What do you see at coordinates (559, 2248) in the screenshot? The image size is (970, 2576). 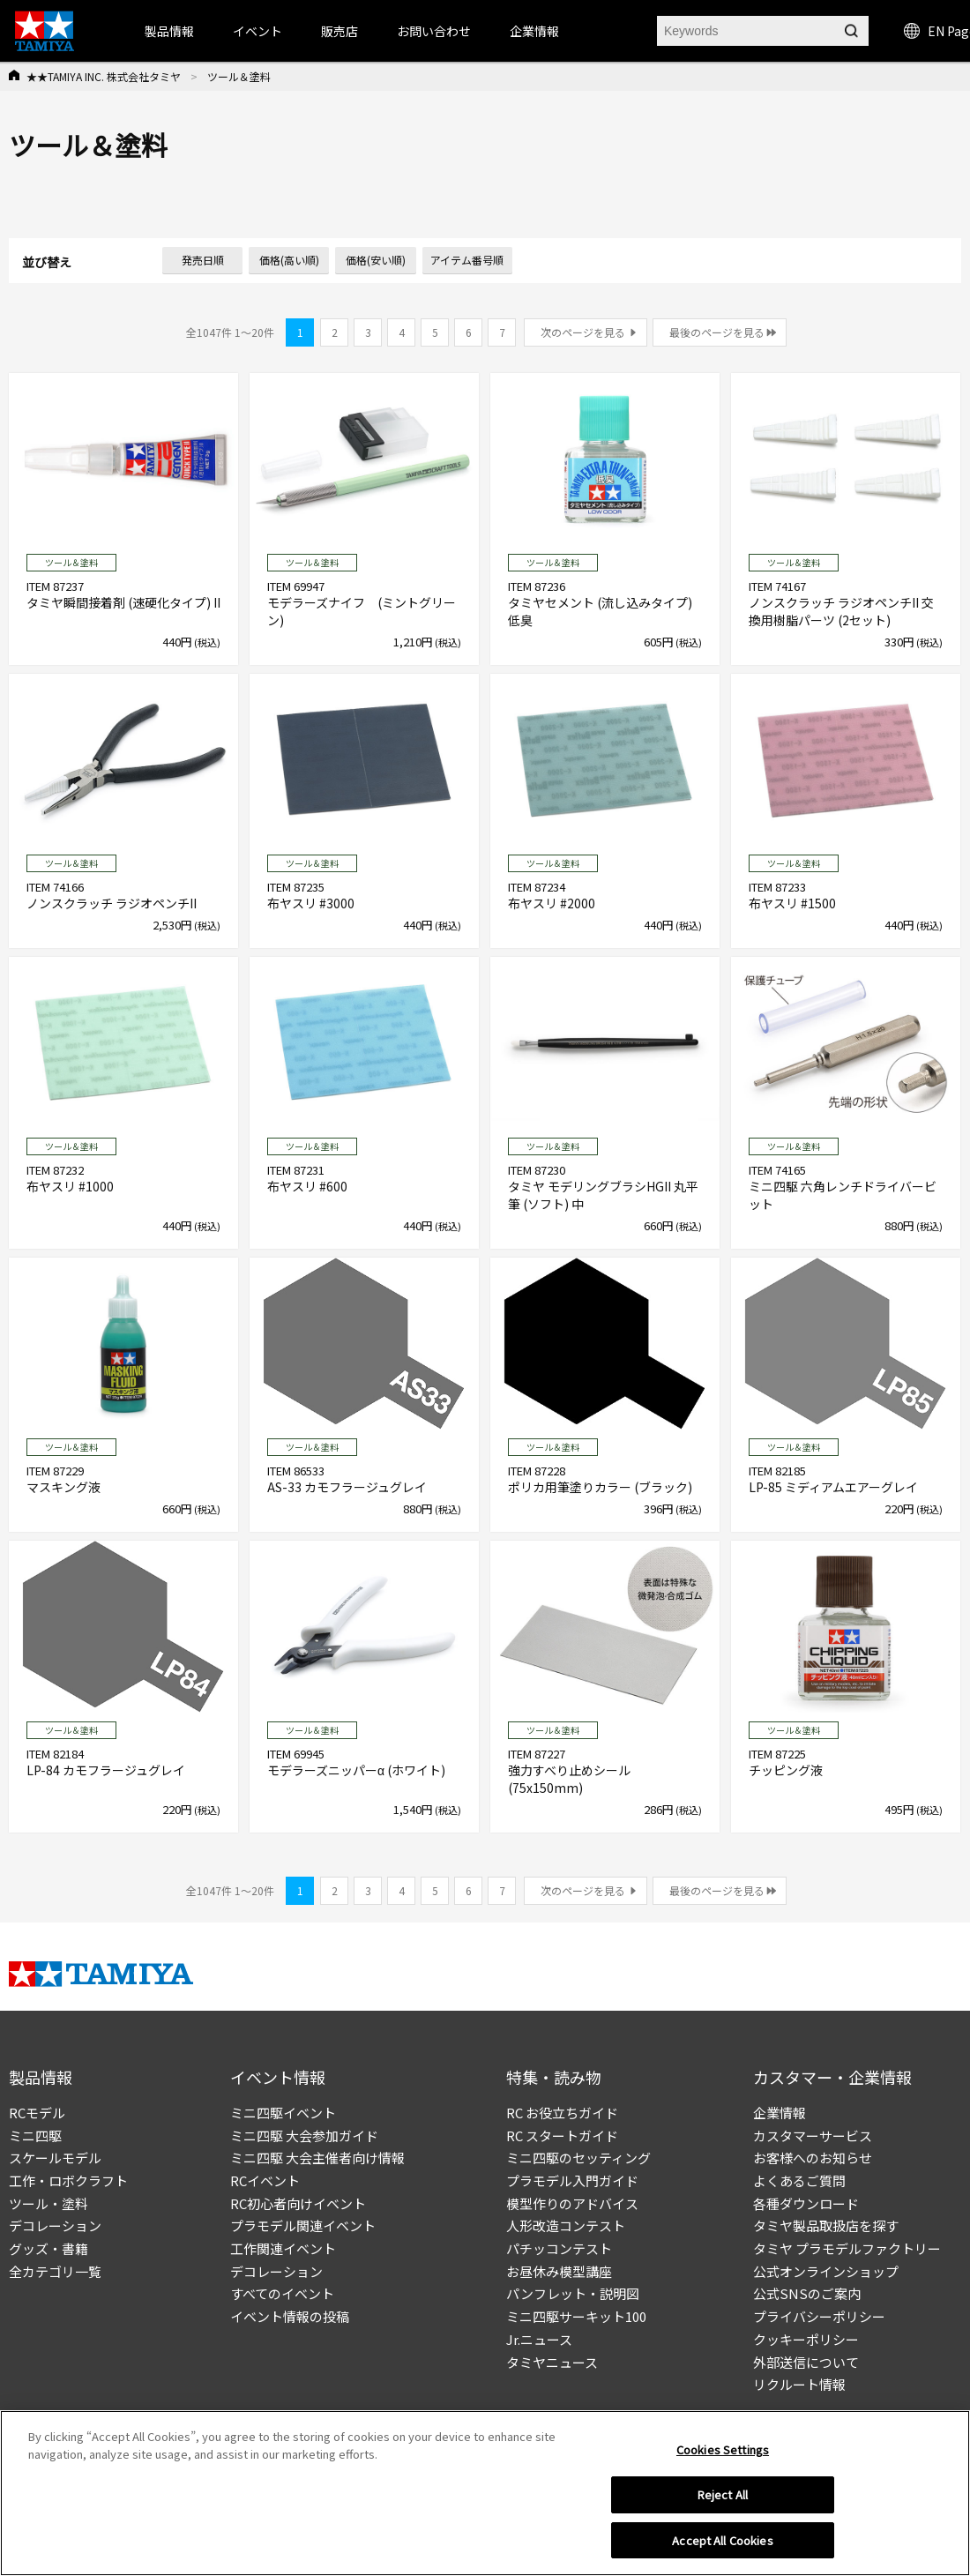 I see `パチッコンテスト` at bounding box center [559, 2248].